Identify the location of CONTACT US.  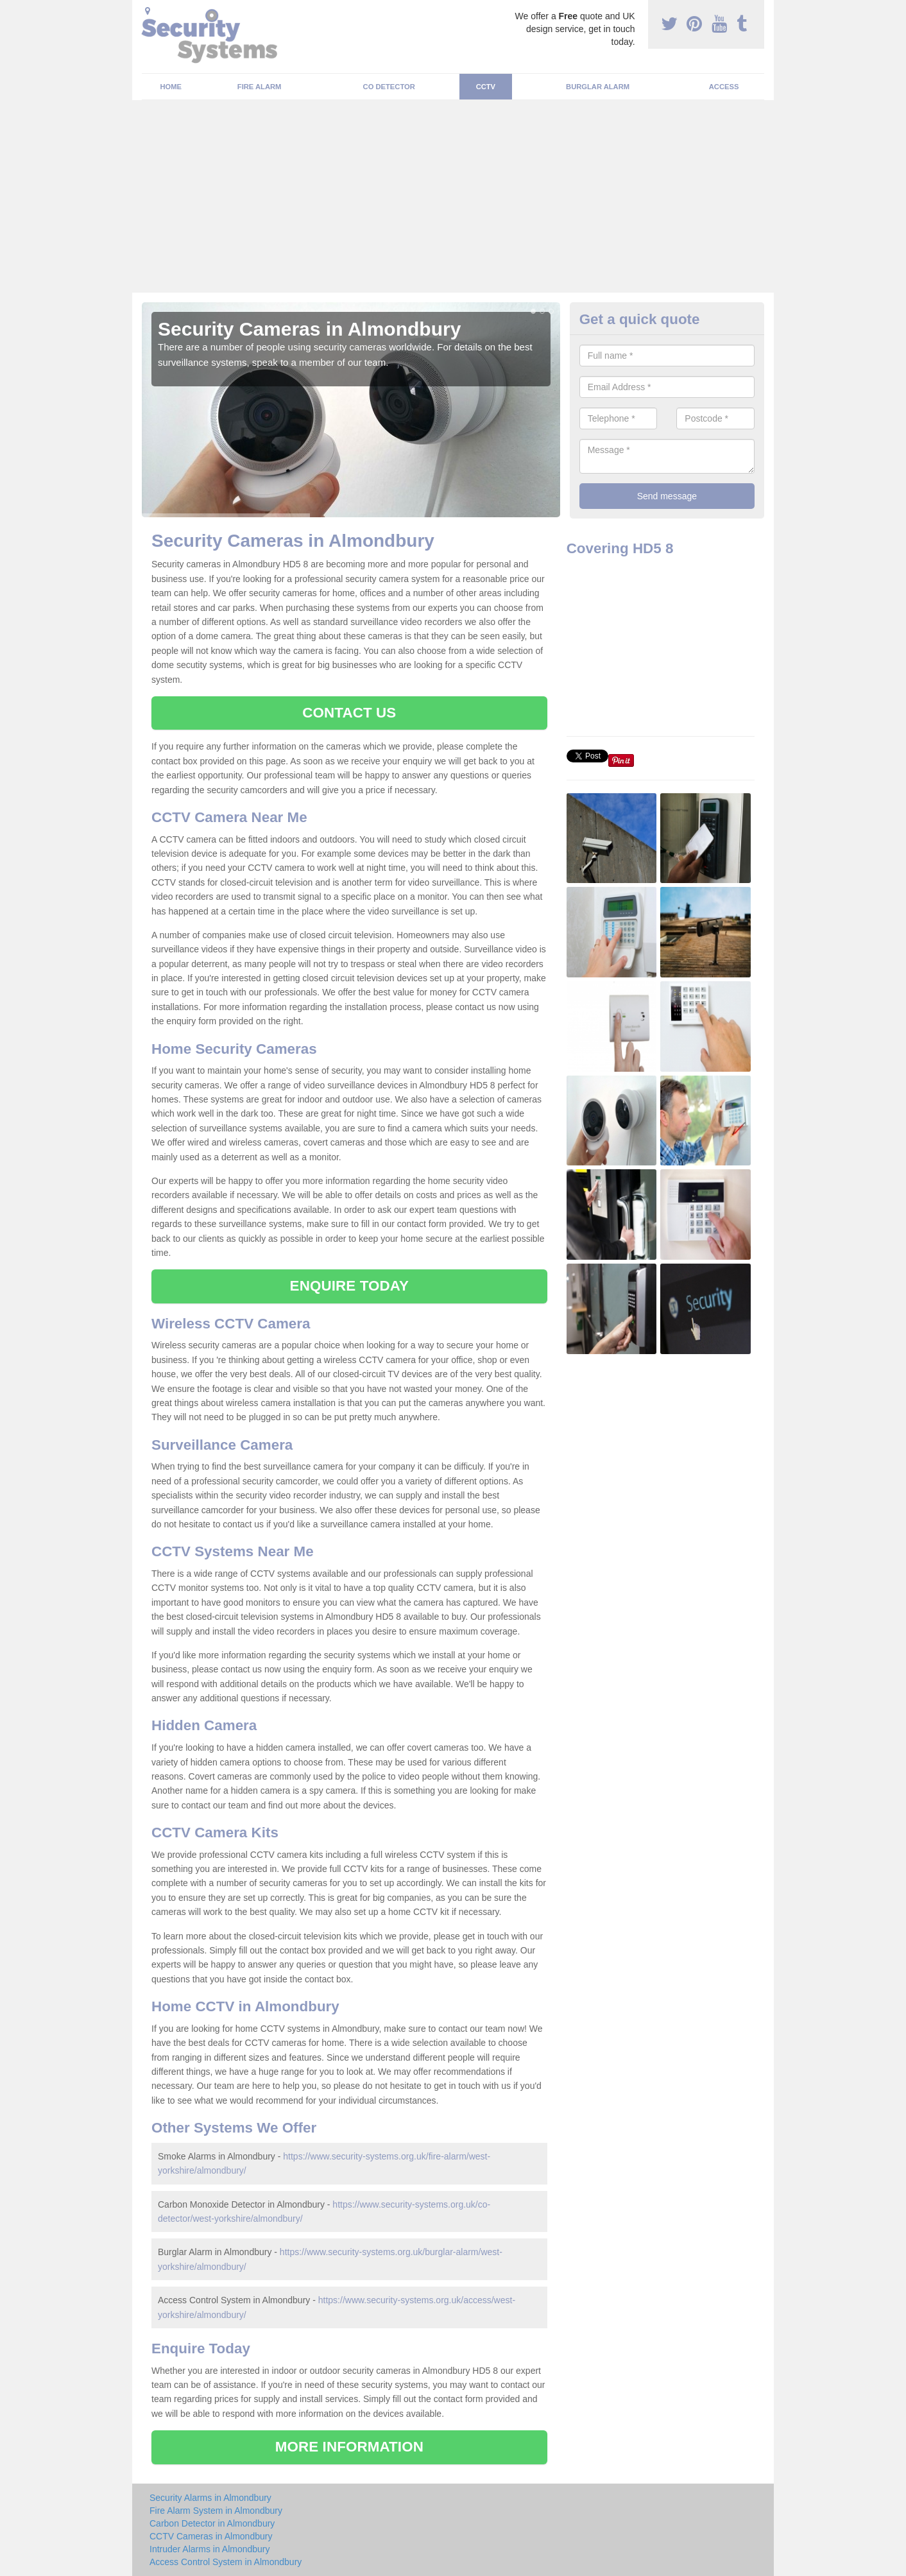
(349, 713).